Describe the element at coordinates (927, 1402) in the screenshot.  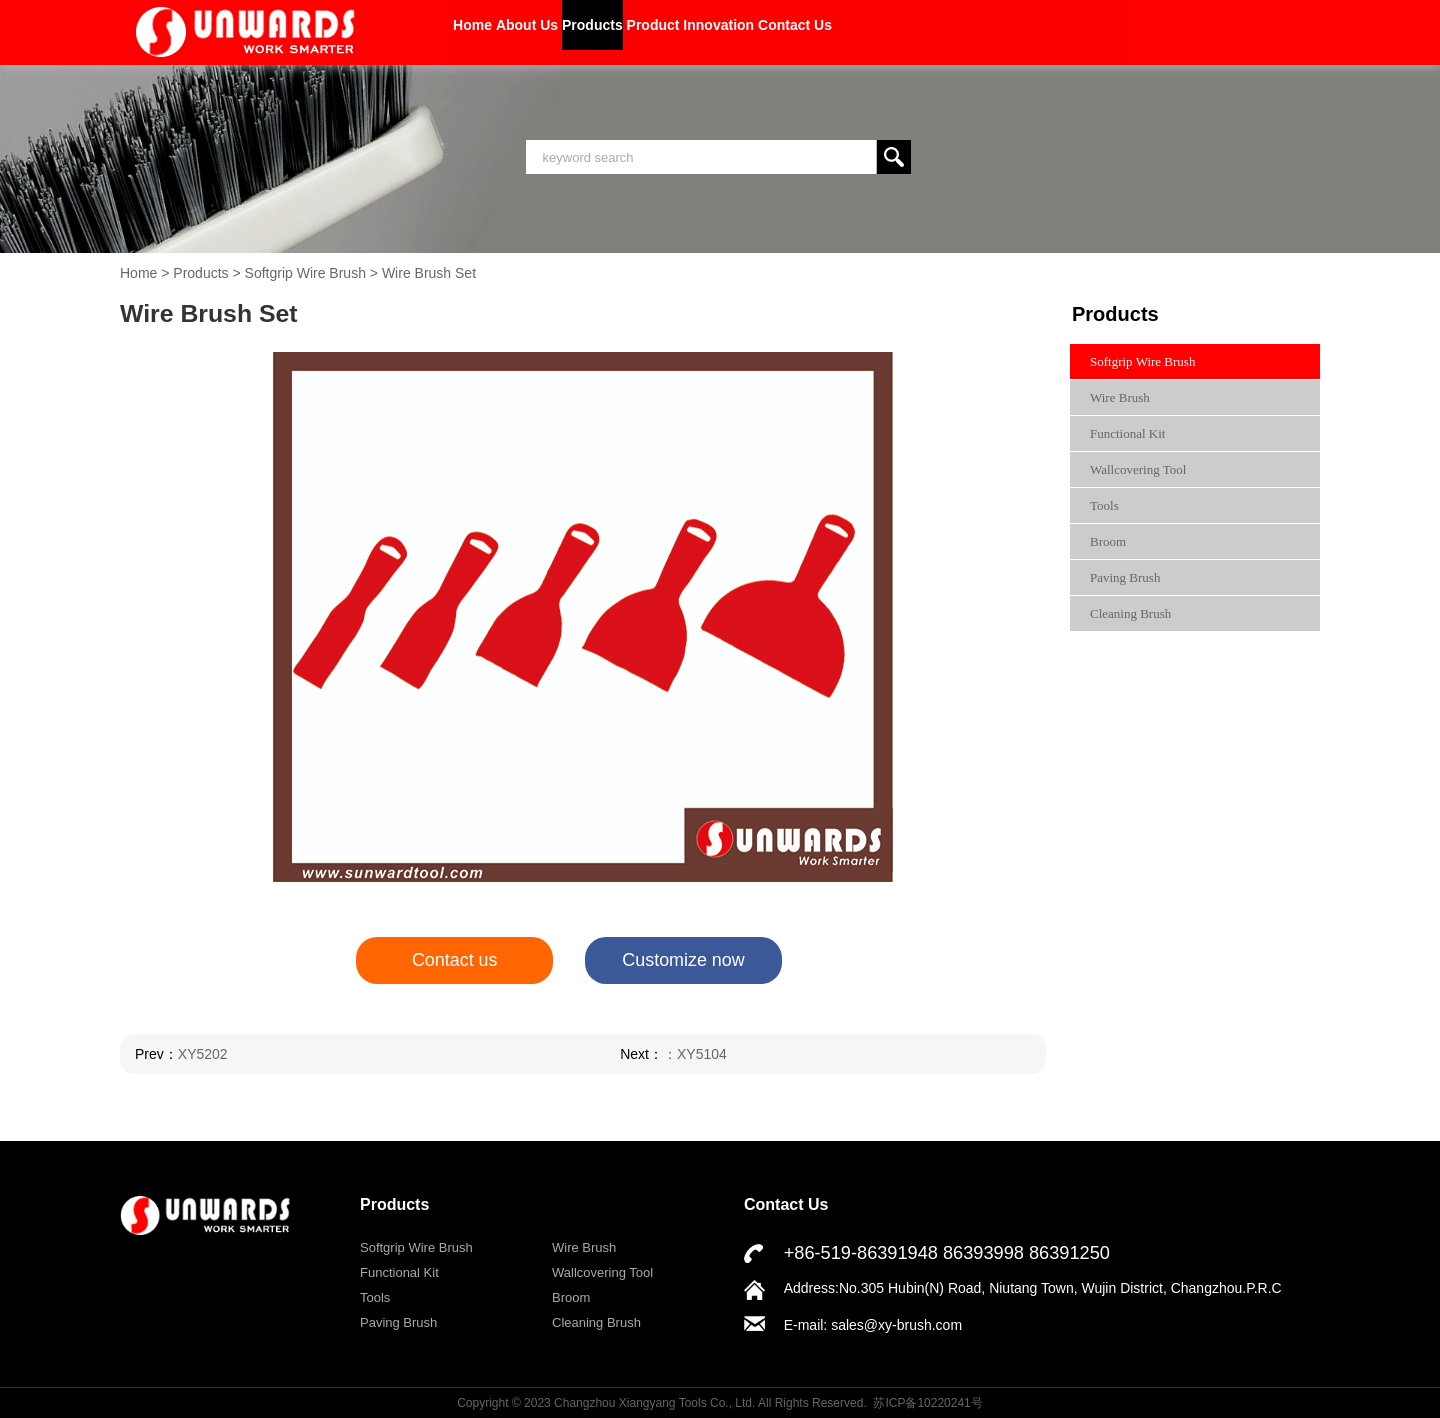
I see `苏ICP备10220241号` at that location.